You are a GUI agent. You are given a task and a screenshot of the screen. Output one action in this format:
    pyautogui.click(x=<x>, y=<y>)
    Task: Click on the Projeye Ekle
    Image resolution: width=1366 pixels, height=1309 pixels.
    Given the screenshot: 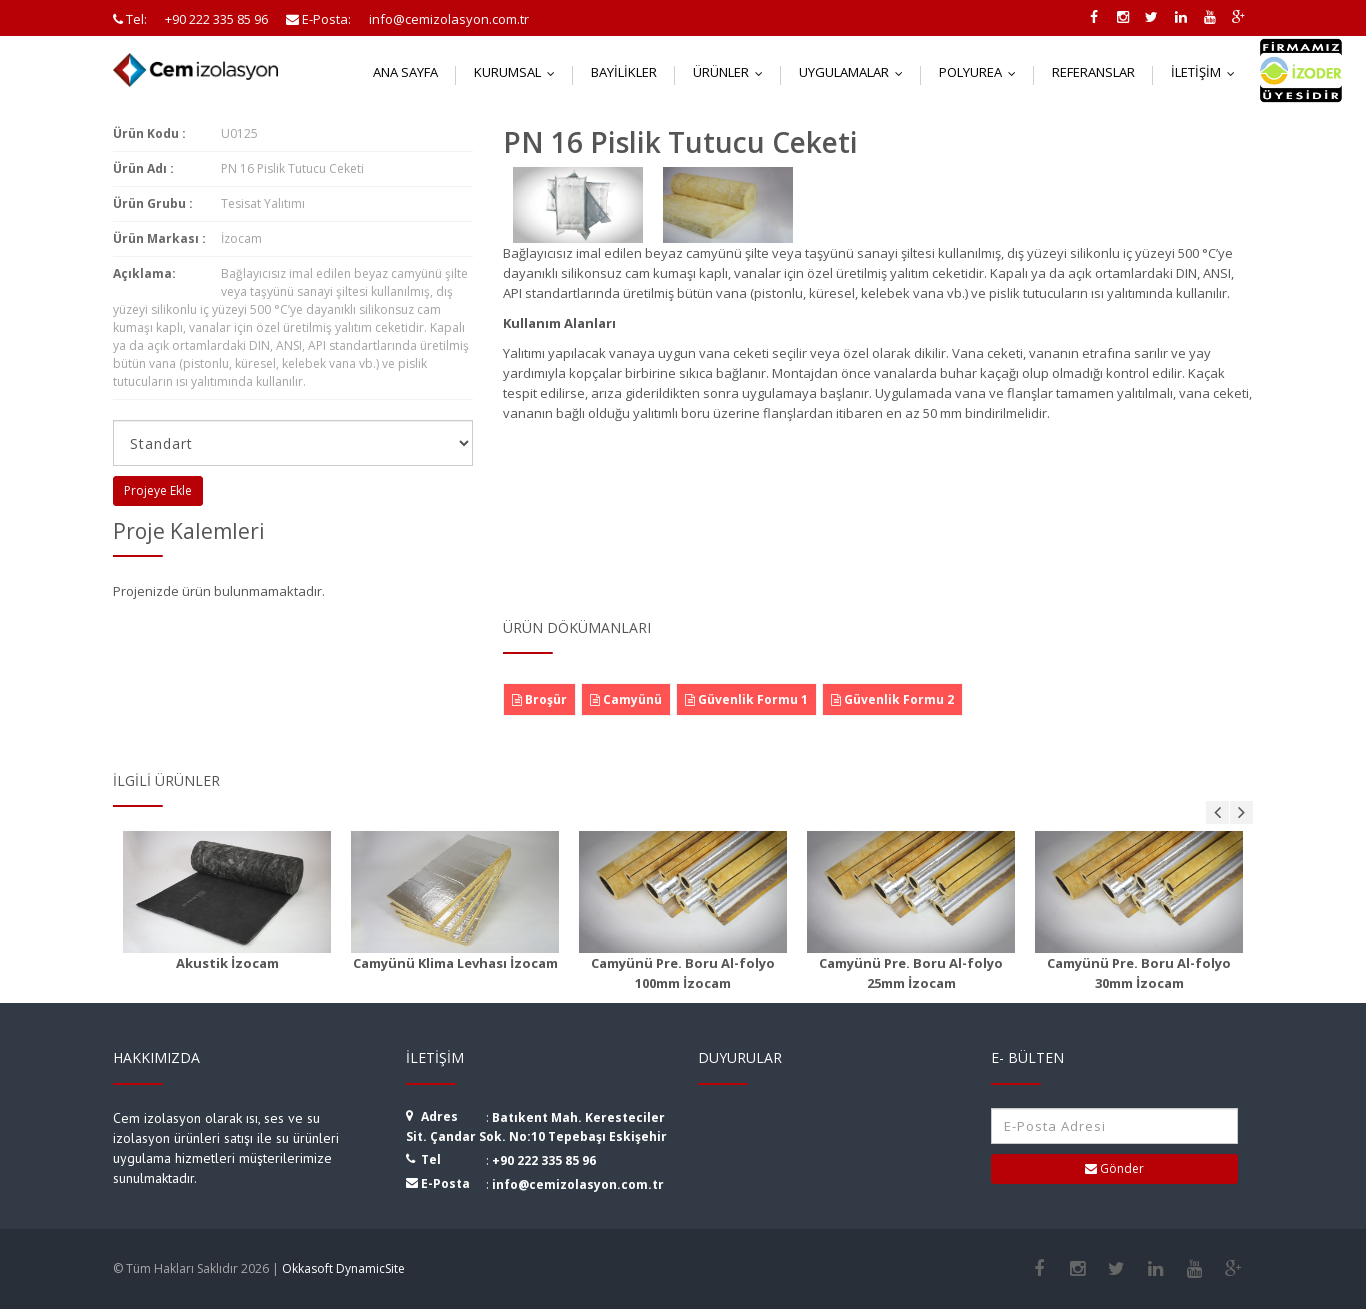 What is the action you would take?
    pyautogui.click(x=158, y=490)
    